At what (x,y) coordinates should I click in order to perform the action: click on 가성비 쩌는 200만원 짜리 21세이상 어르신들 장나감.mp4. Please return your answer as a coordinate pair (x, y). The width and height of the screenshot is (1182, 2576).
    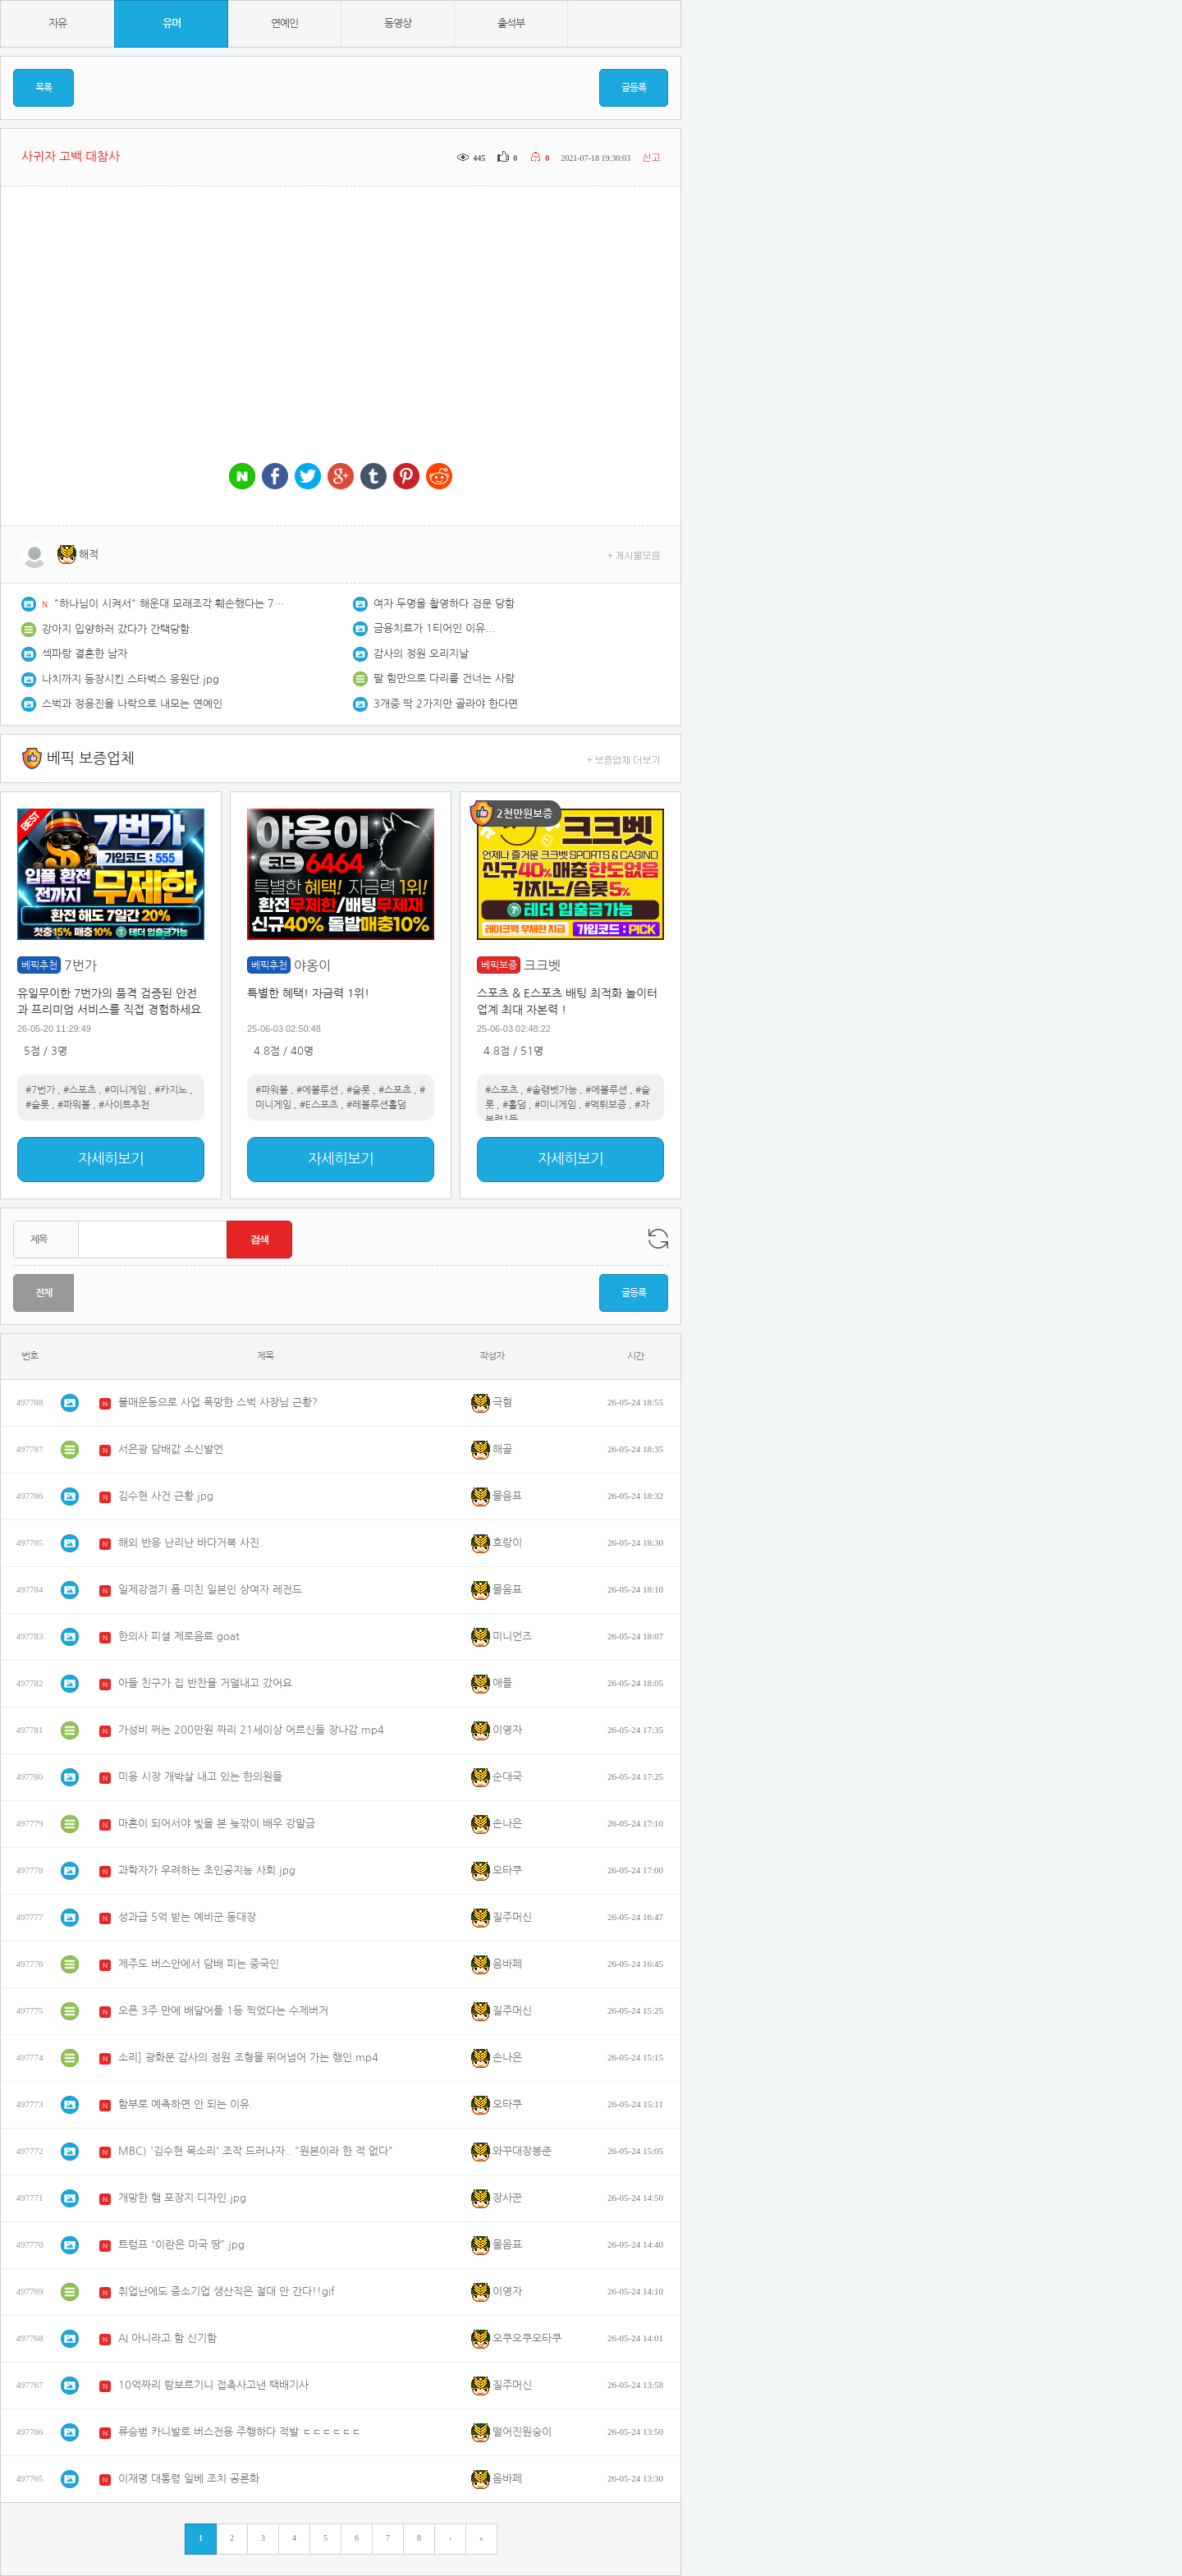
    Looking at the image, I should click on (251, 1730).